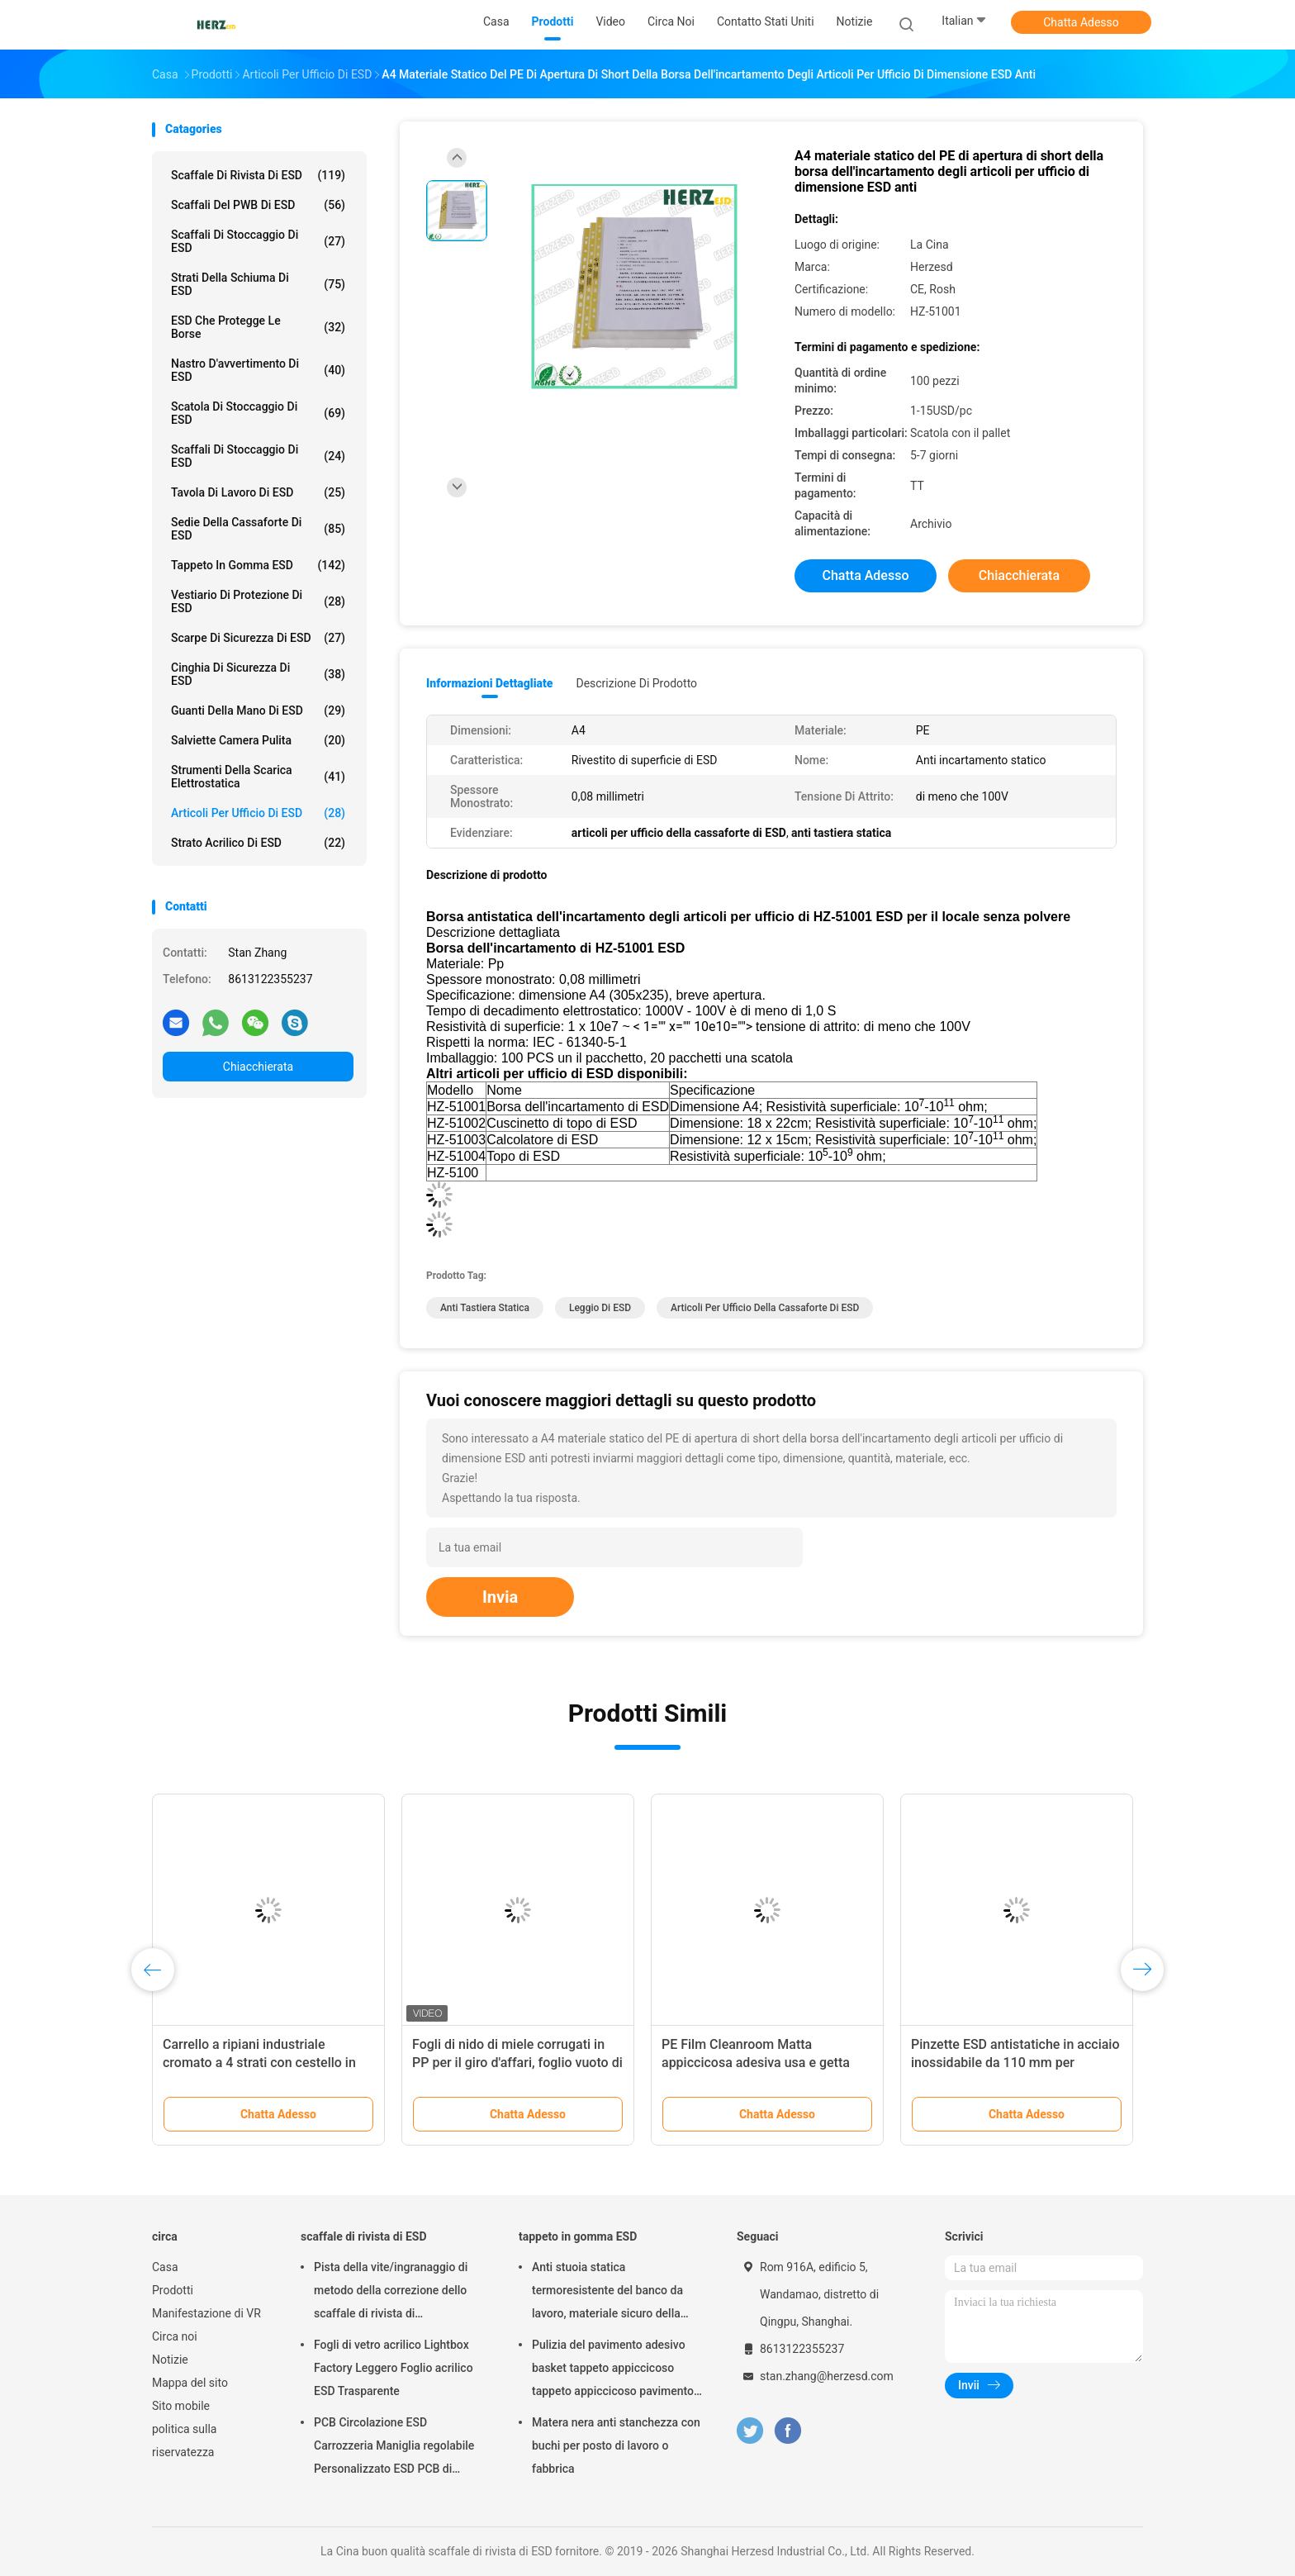 This screenshot has height=2576, width=1295. What do you see at coordinates (258, 175) in the screenshot?
I see `scaffale di rivista di ESD` at bounding box center [258, 175].